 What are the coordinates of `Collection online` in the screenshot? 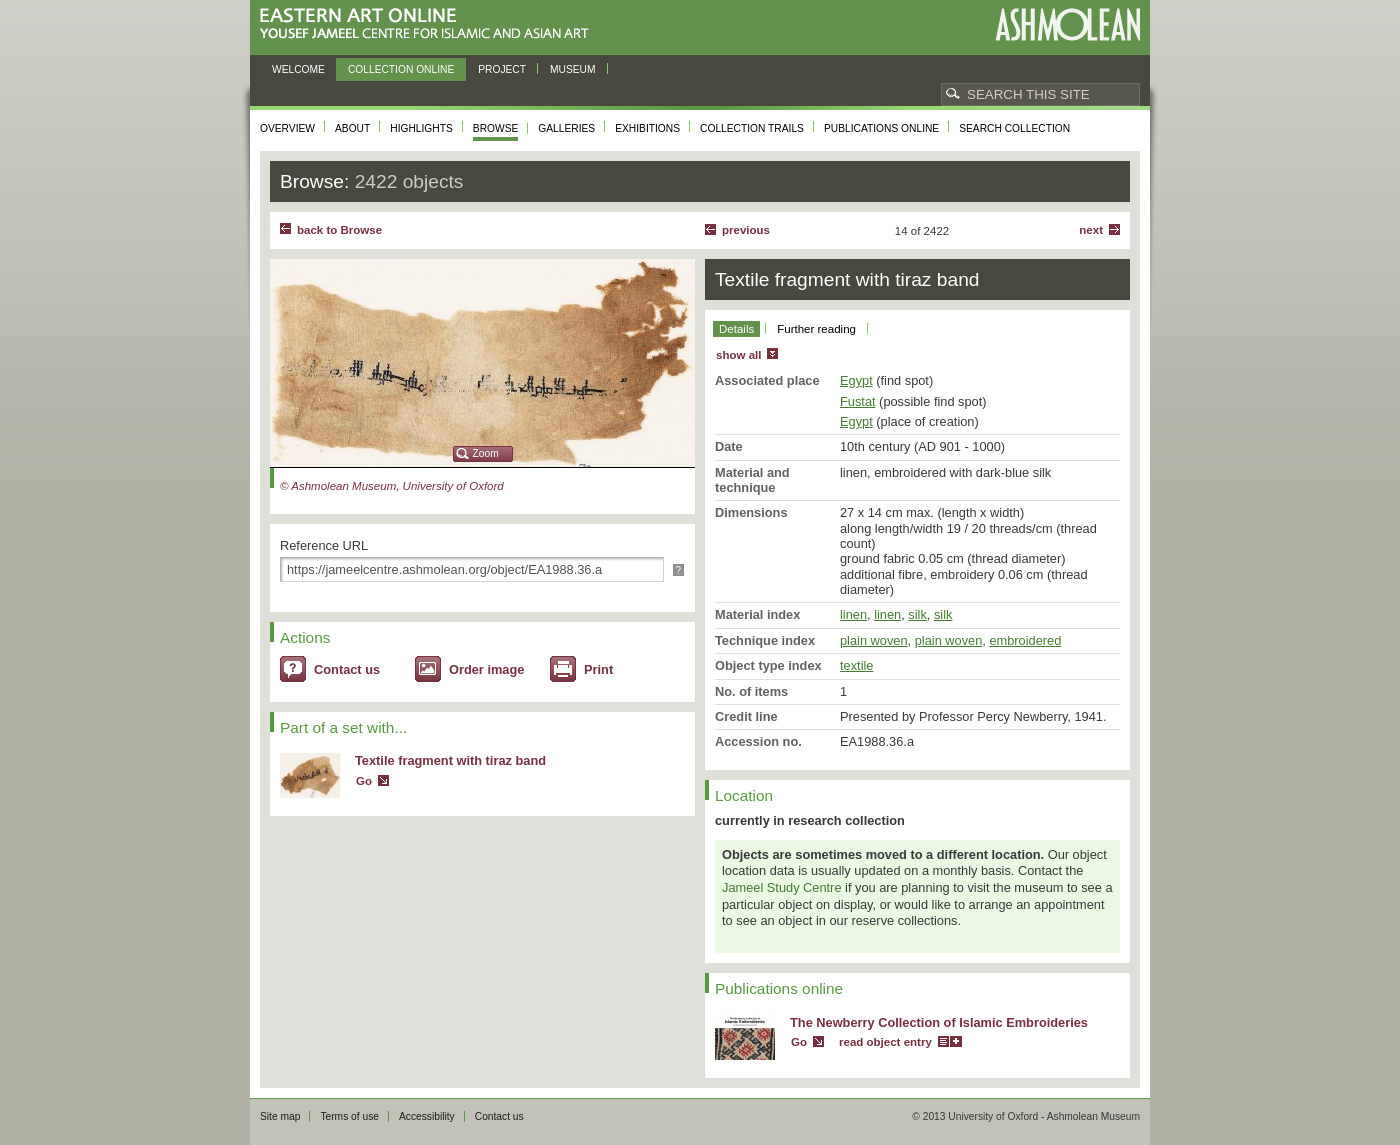 It's located at (401, 69).